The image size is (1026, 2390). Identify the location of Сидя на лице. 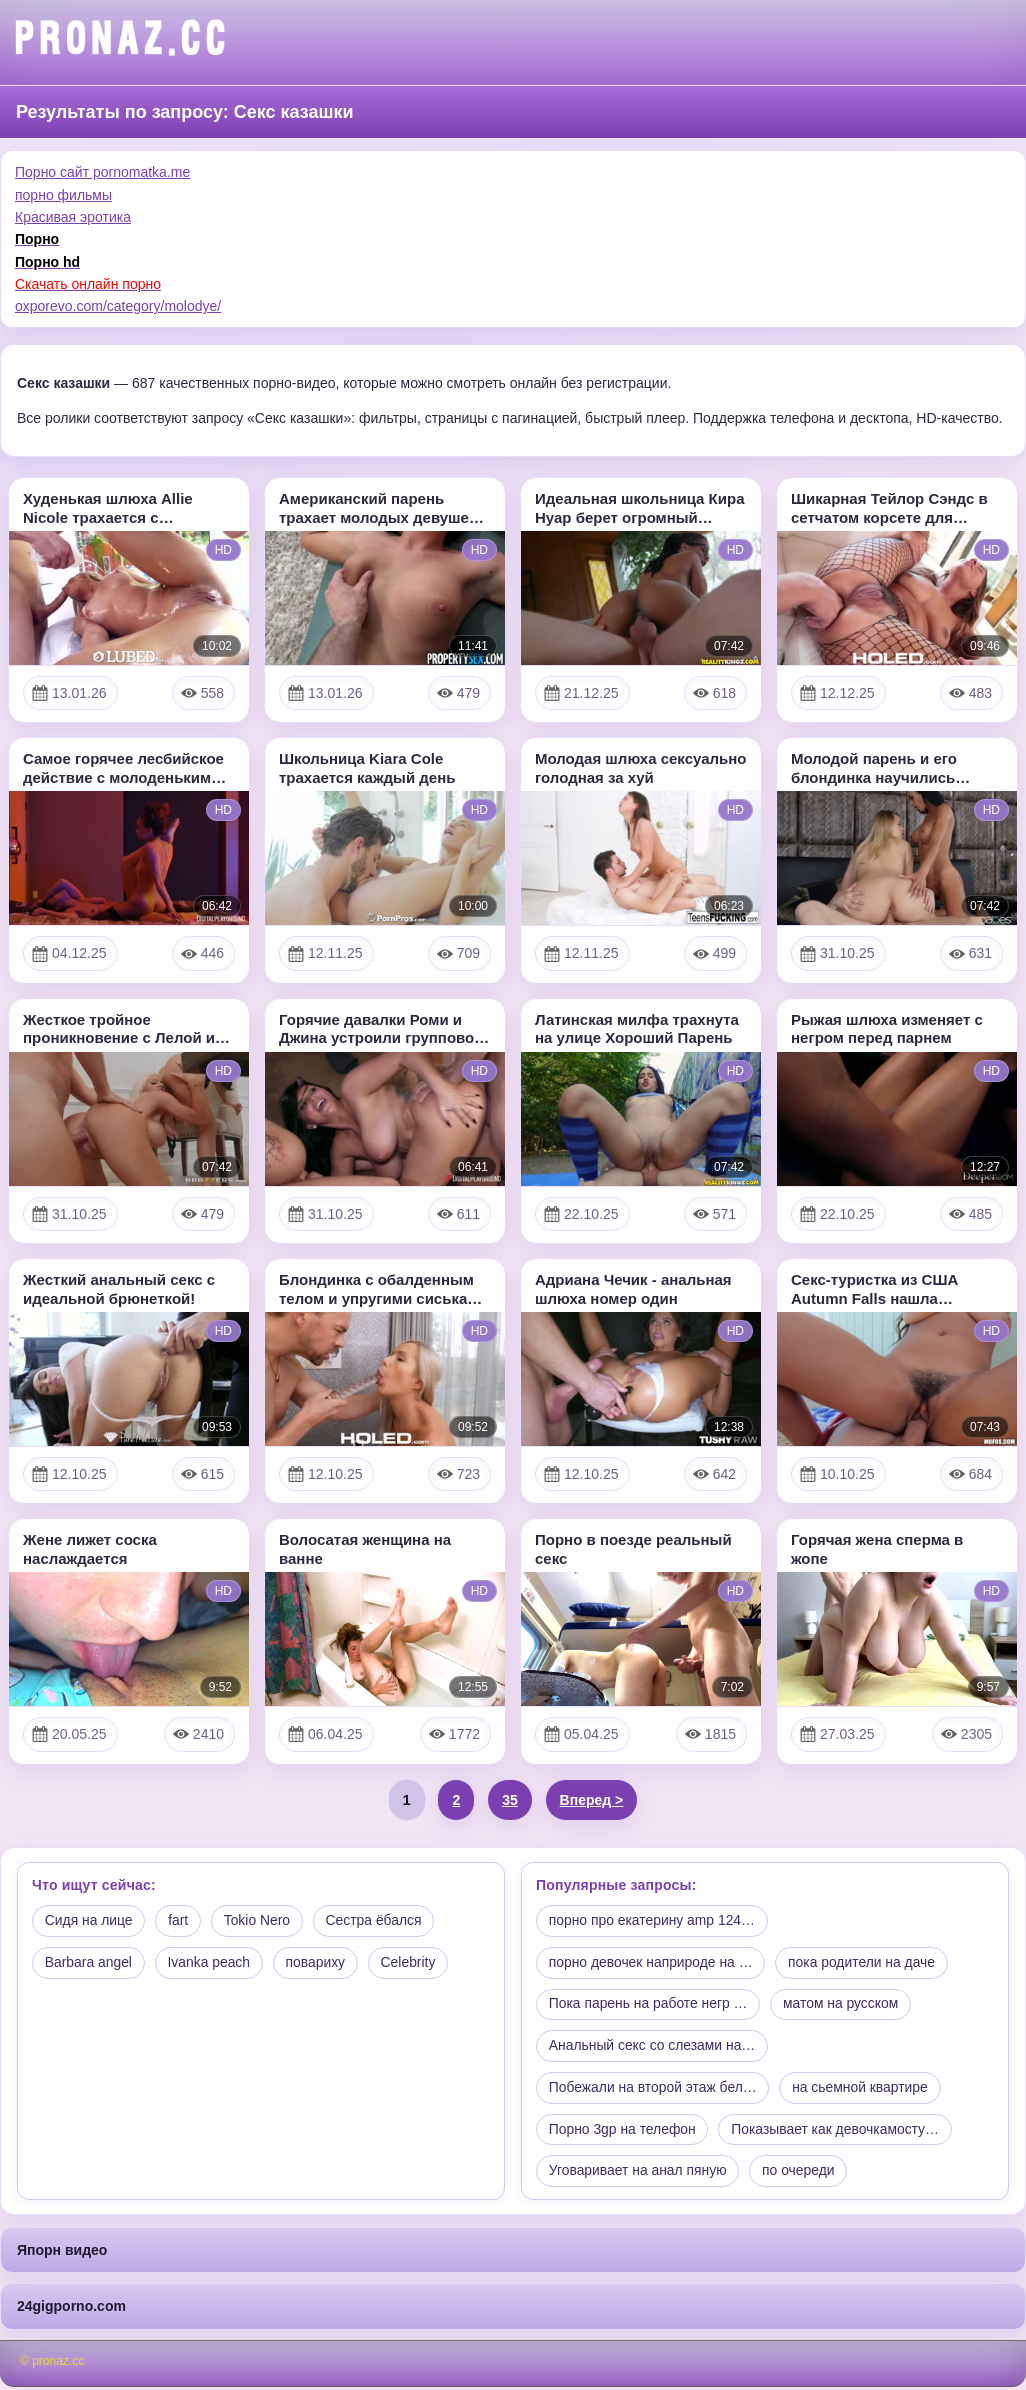
(89, 1921).